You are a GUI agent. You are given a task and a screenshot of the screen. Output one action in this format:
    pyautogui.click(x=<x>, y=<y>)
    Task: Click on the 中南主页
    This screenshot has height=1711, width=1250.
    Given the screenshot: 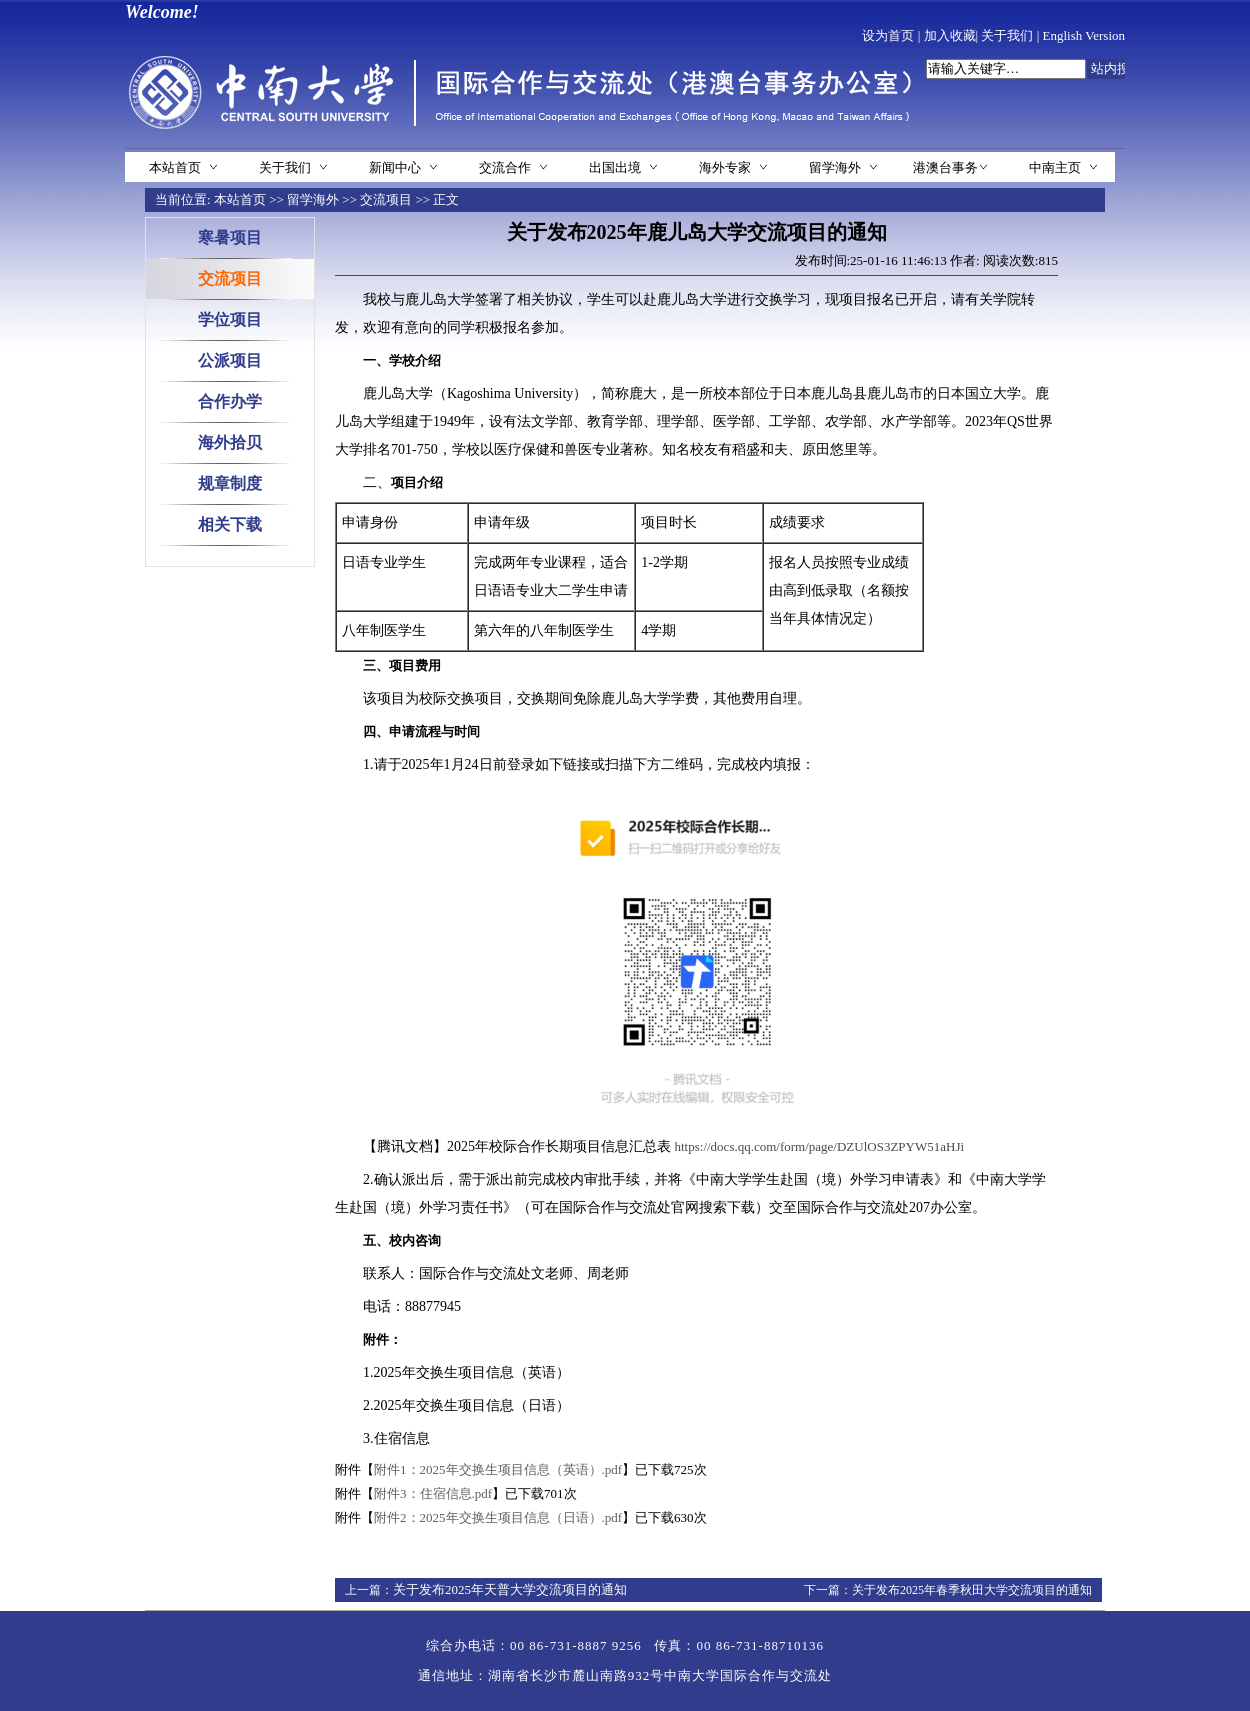 What is the action you would take?
    pyautogui.click(x=1055, y=167)
    